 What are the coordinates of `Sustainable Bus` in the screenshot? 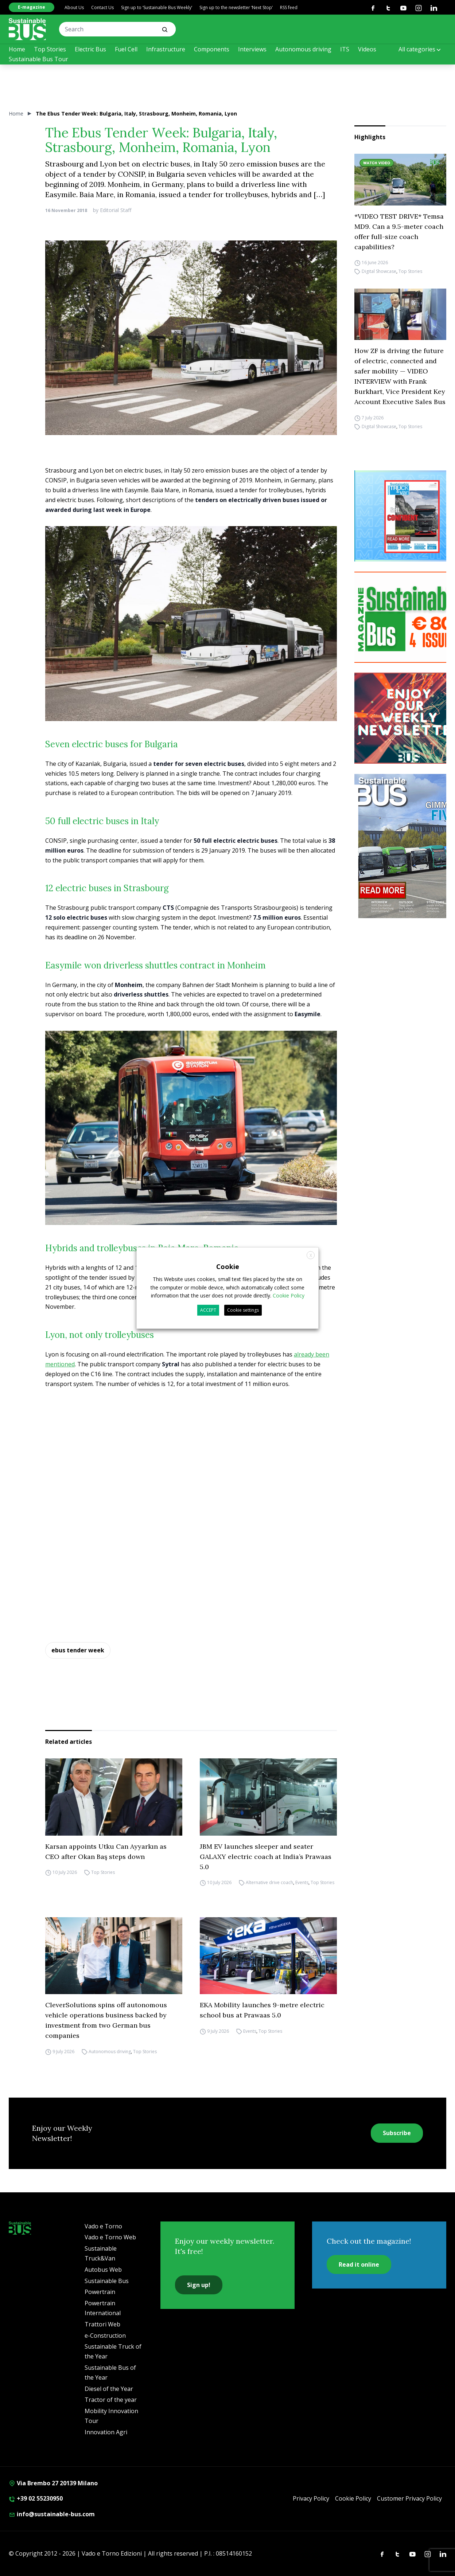 It's located at (107, 2281).